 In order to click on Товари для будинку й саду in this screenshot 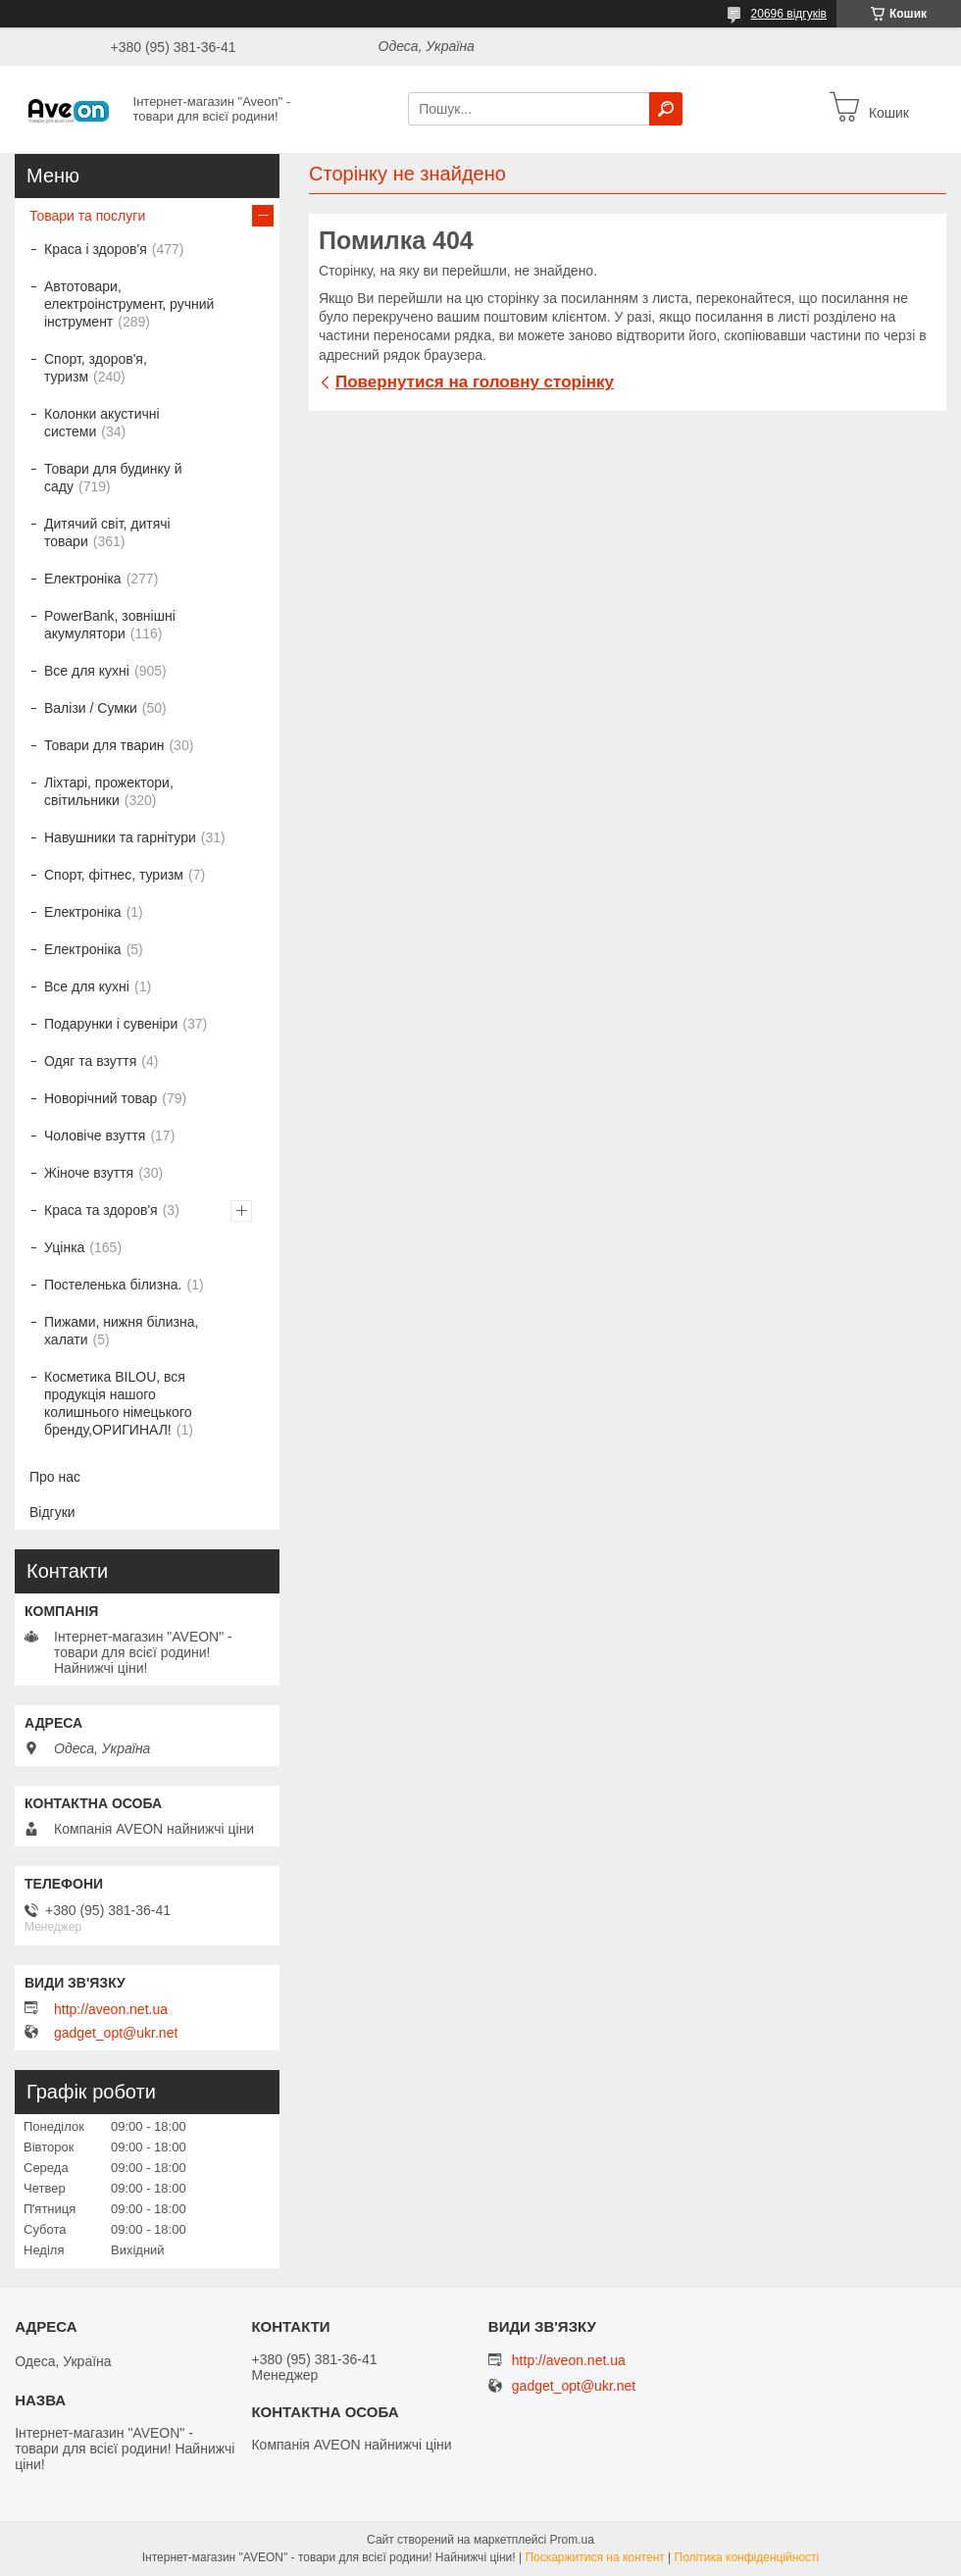, I will do `click(113, 477)`.